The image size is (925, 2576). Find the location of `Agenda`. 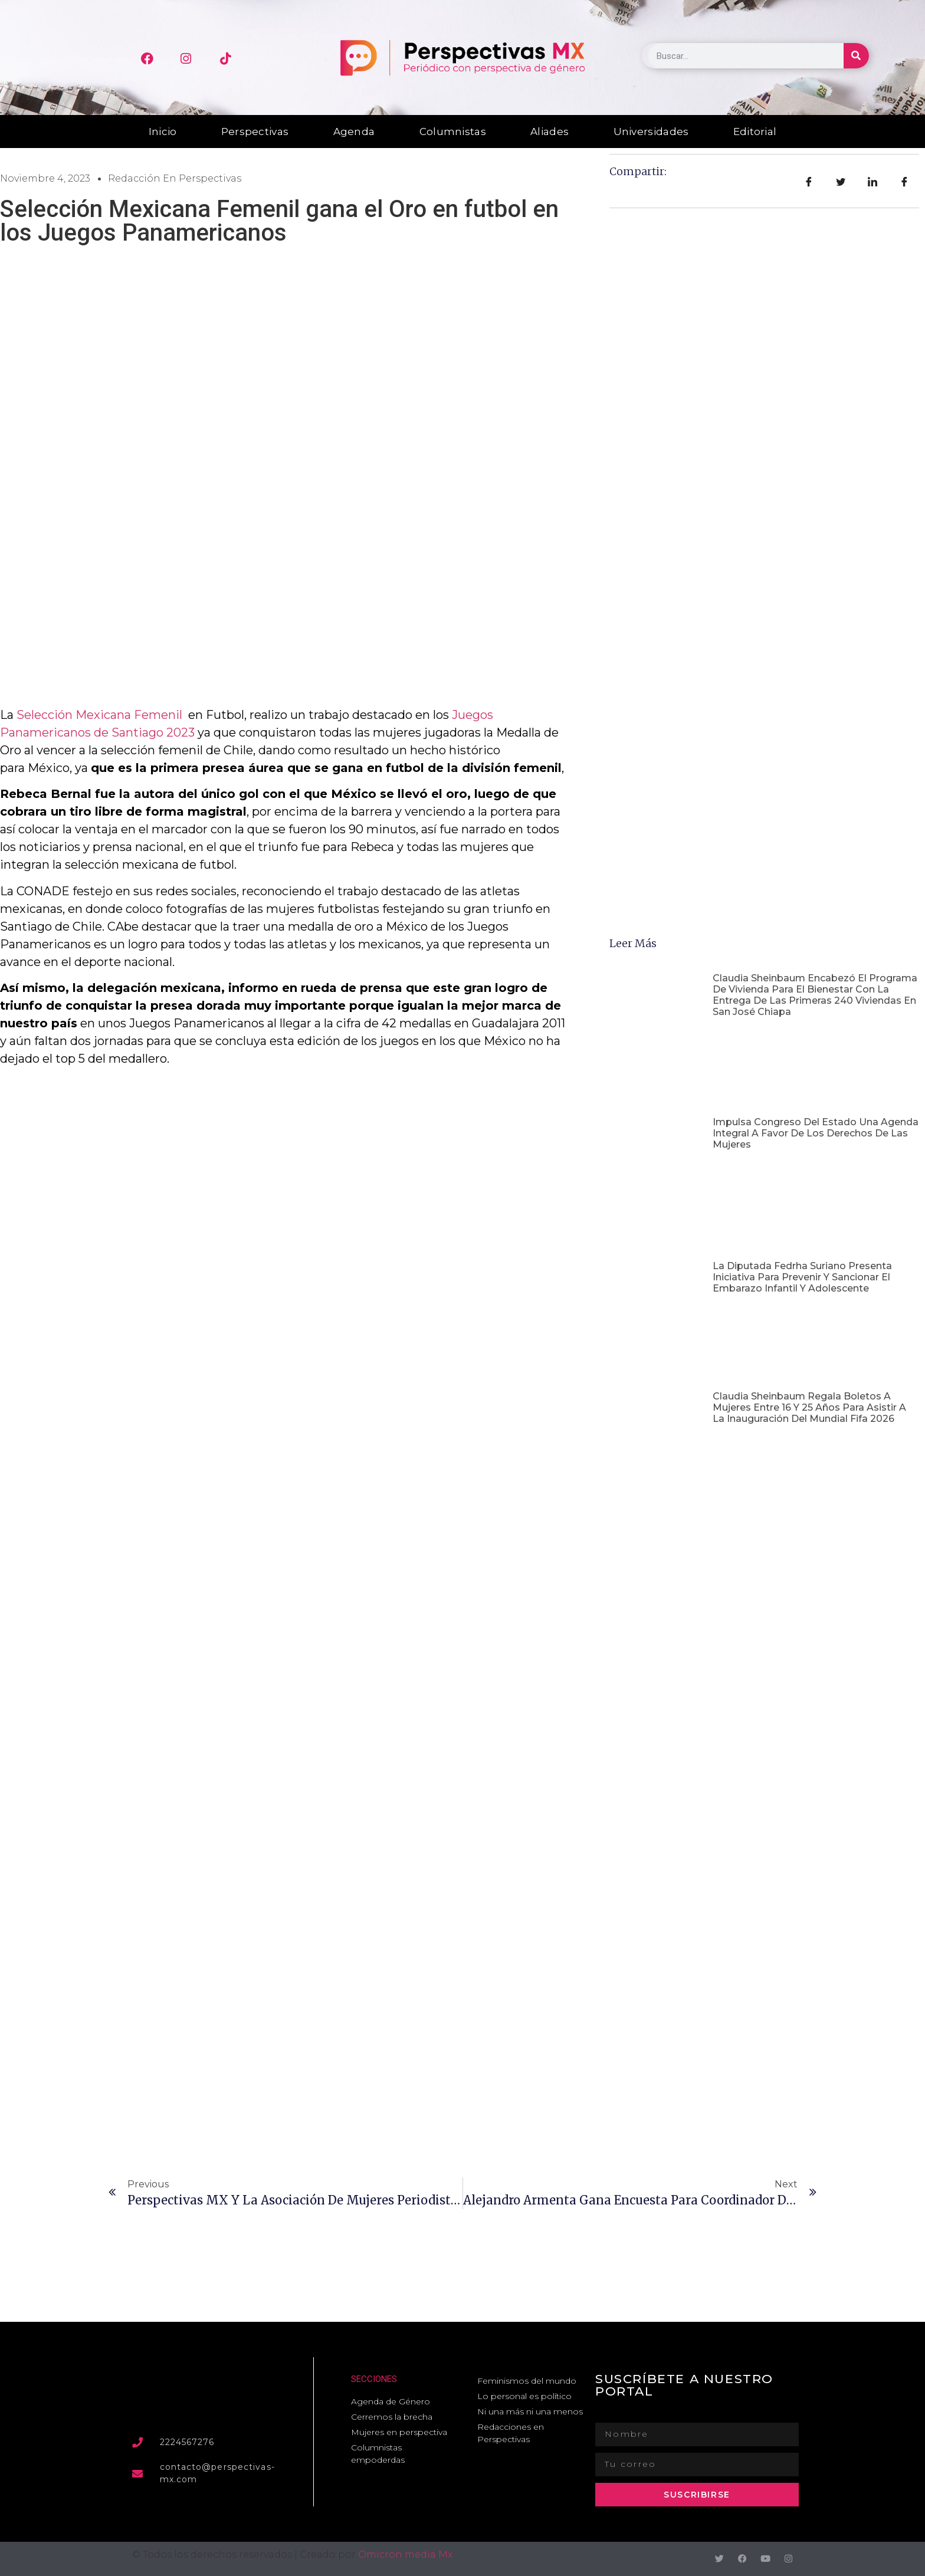

Agenda is located at coordinates (354, 131).